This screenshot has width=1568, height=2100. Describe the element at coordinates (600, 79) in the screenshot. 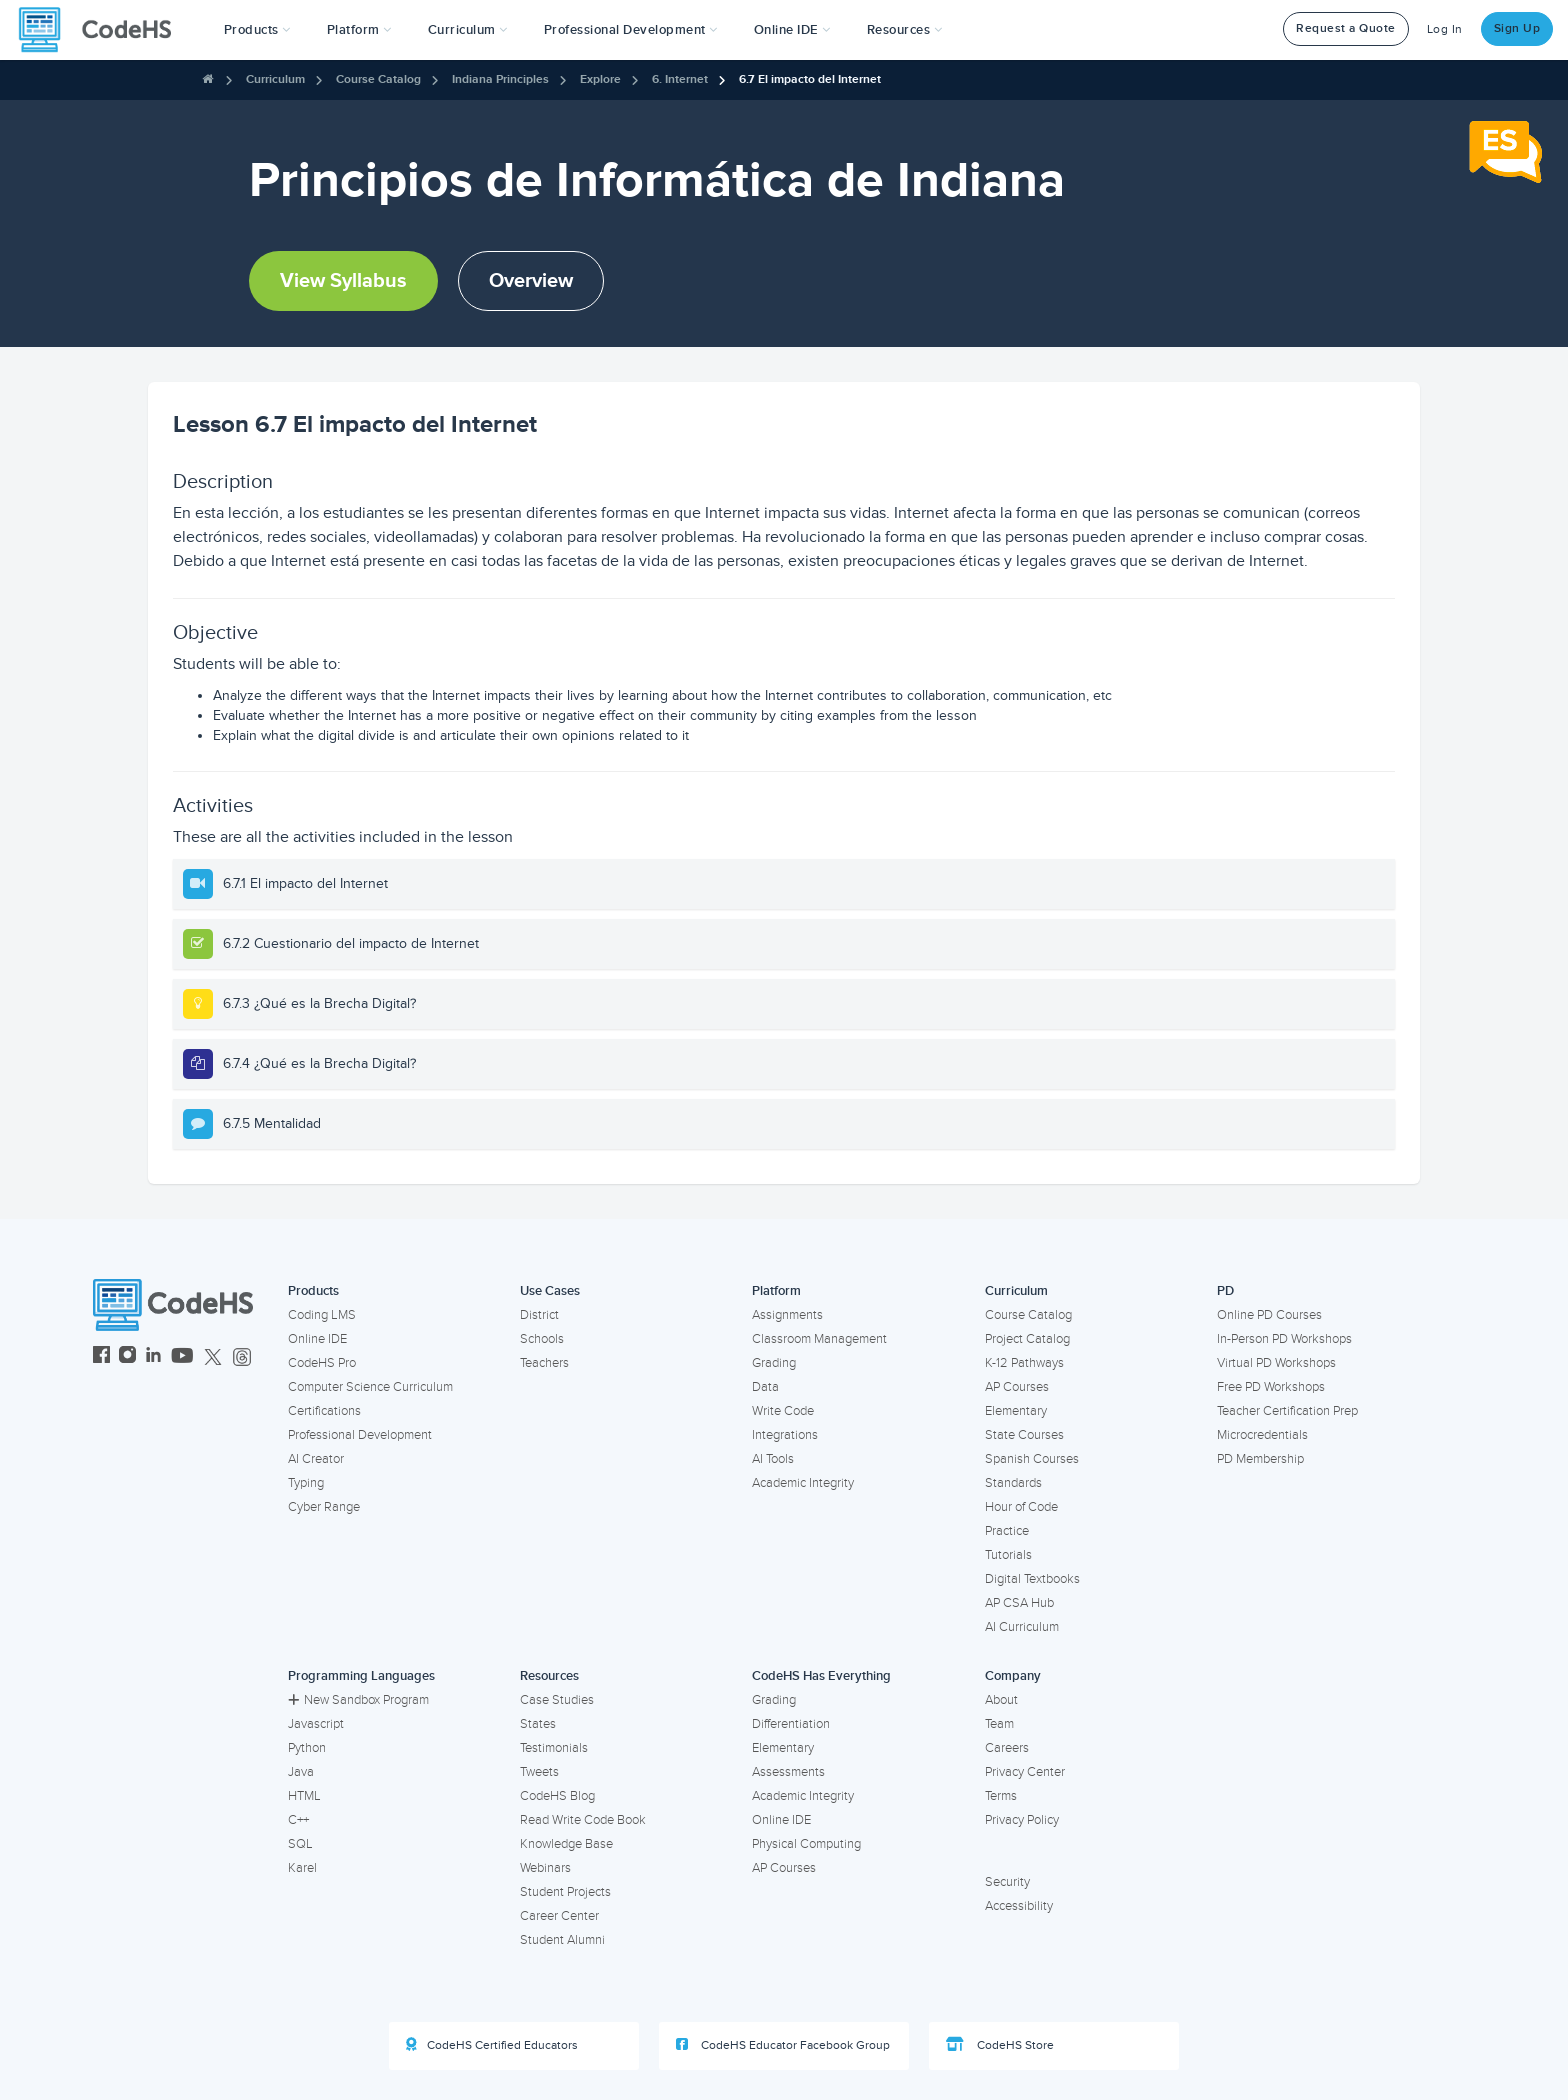

I see `Explore` at that location.